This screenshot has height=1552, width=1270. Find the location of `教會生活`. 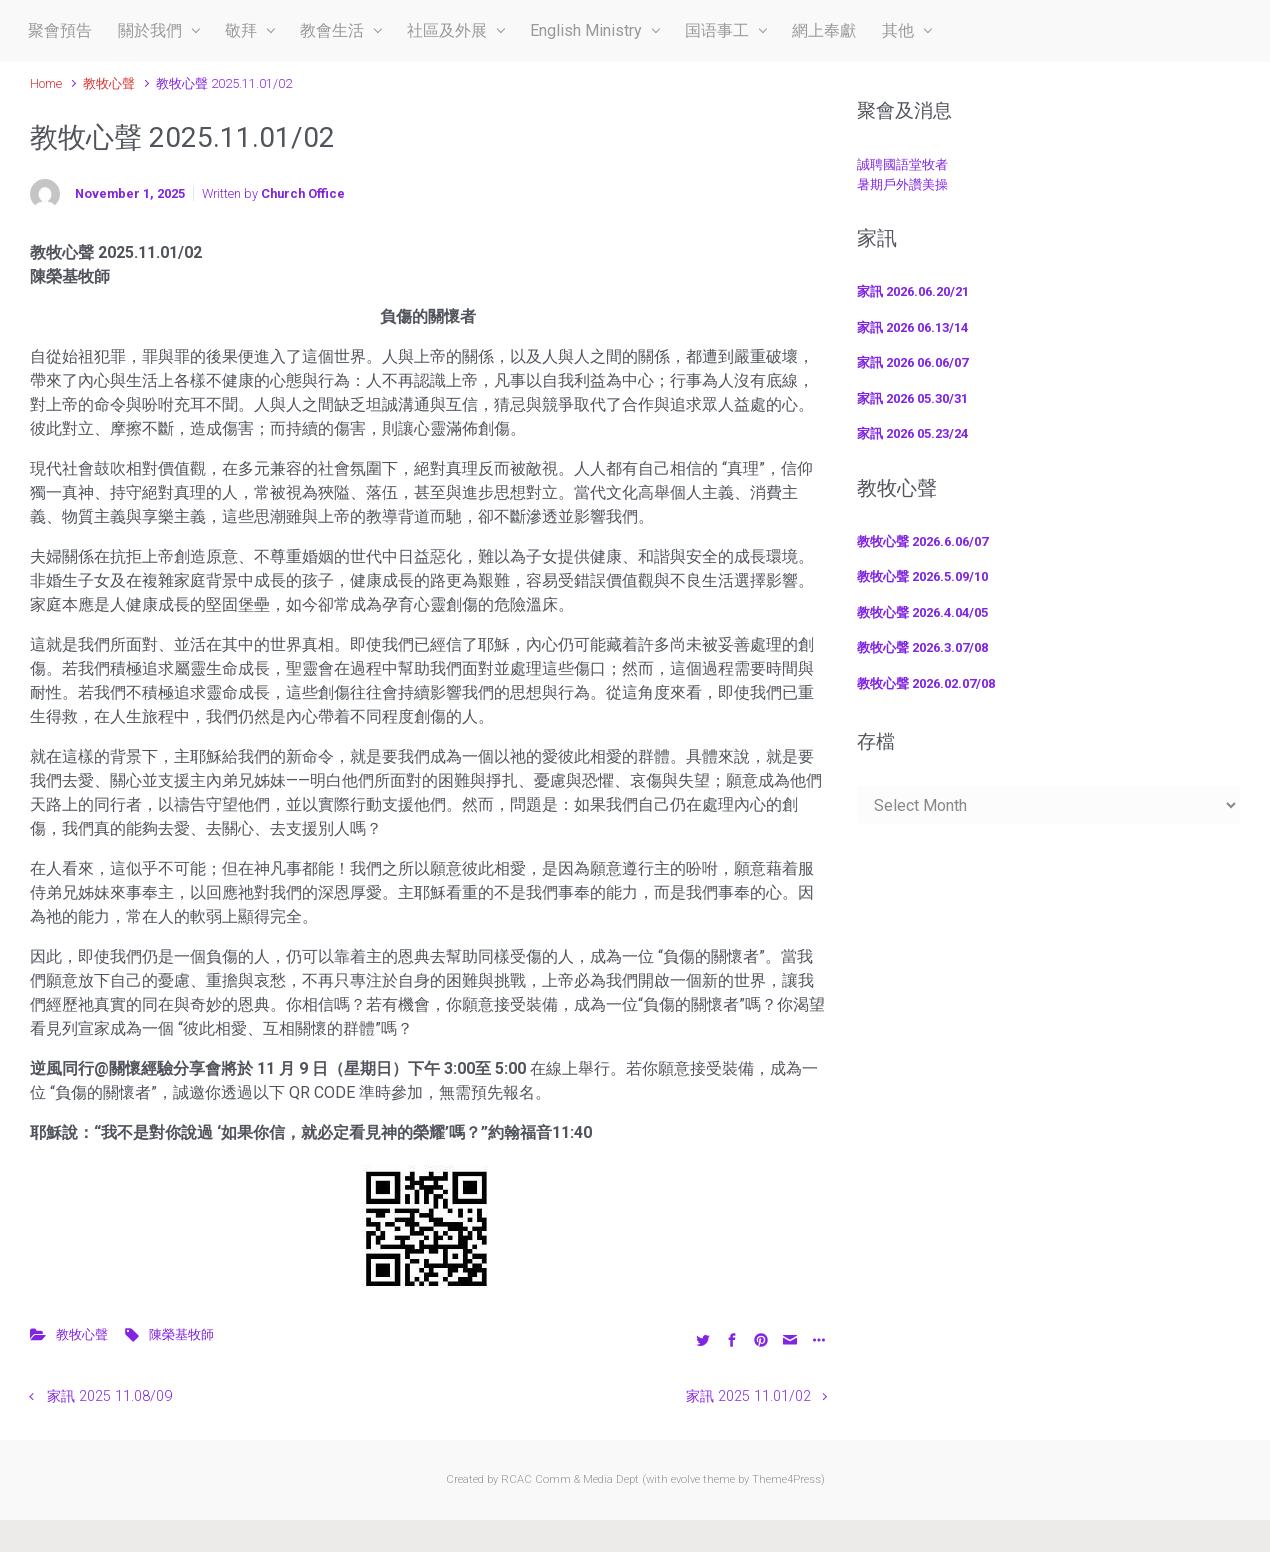

教會生活 is located at coordinates (332, 30).